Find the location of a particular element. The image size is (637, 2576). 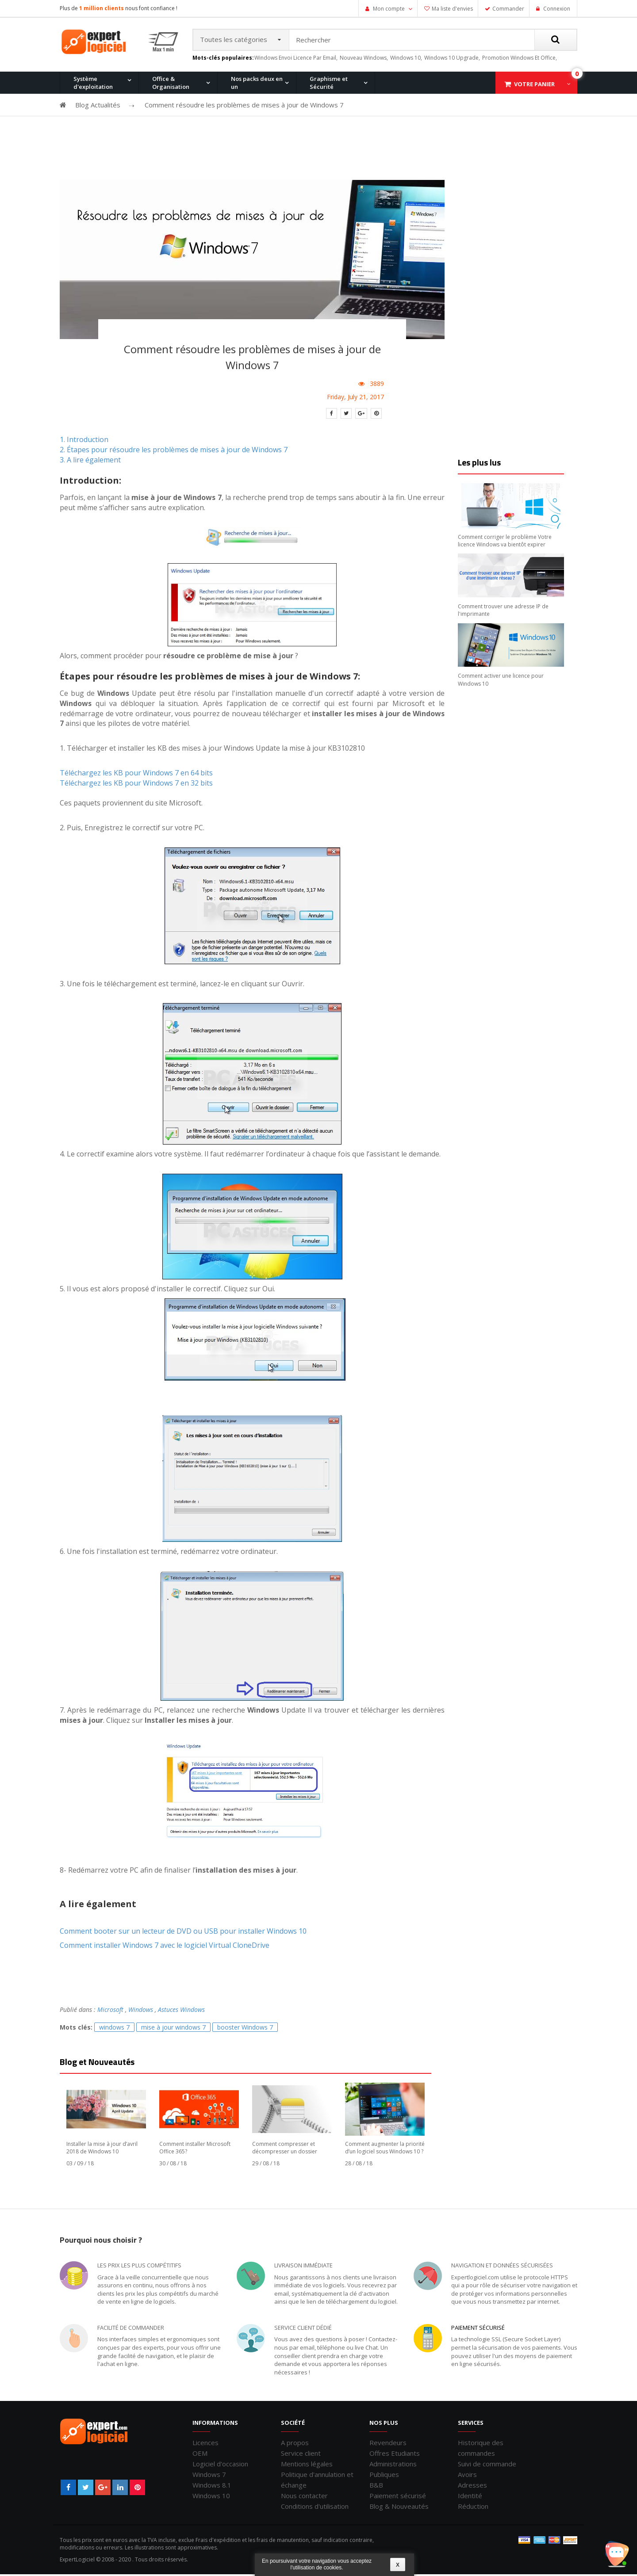

Windows 10 Pro is located at coordinates (174, 130).